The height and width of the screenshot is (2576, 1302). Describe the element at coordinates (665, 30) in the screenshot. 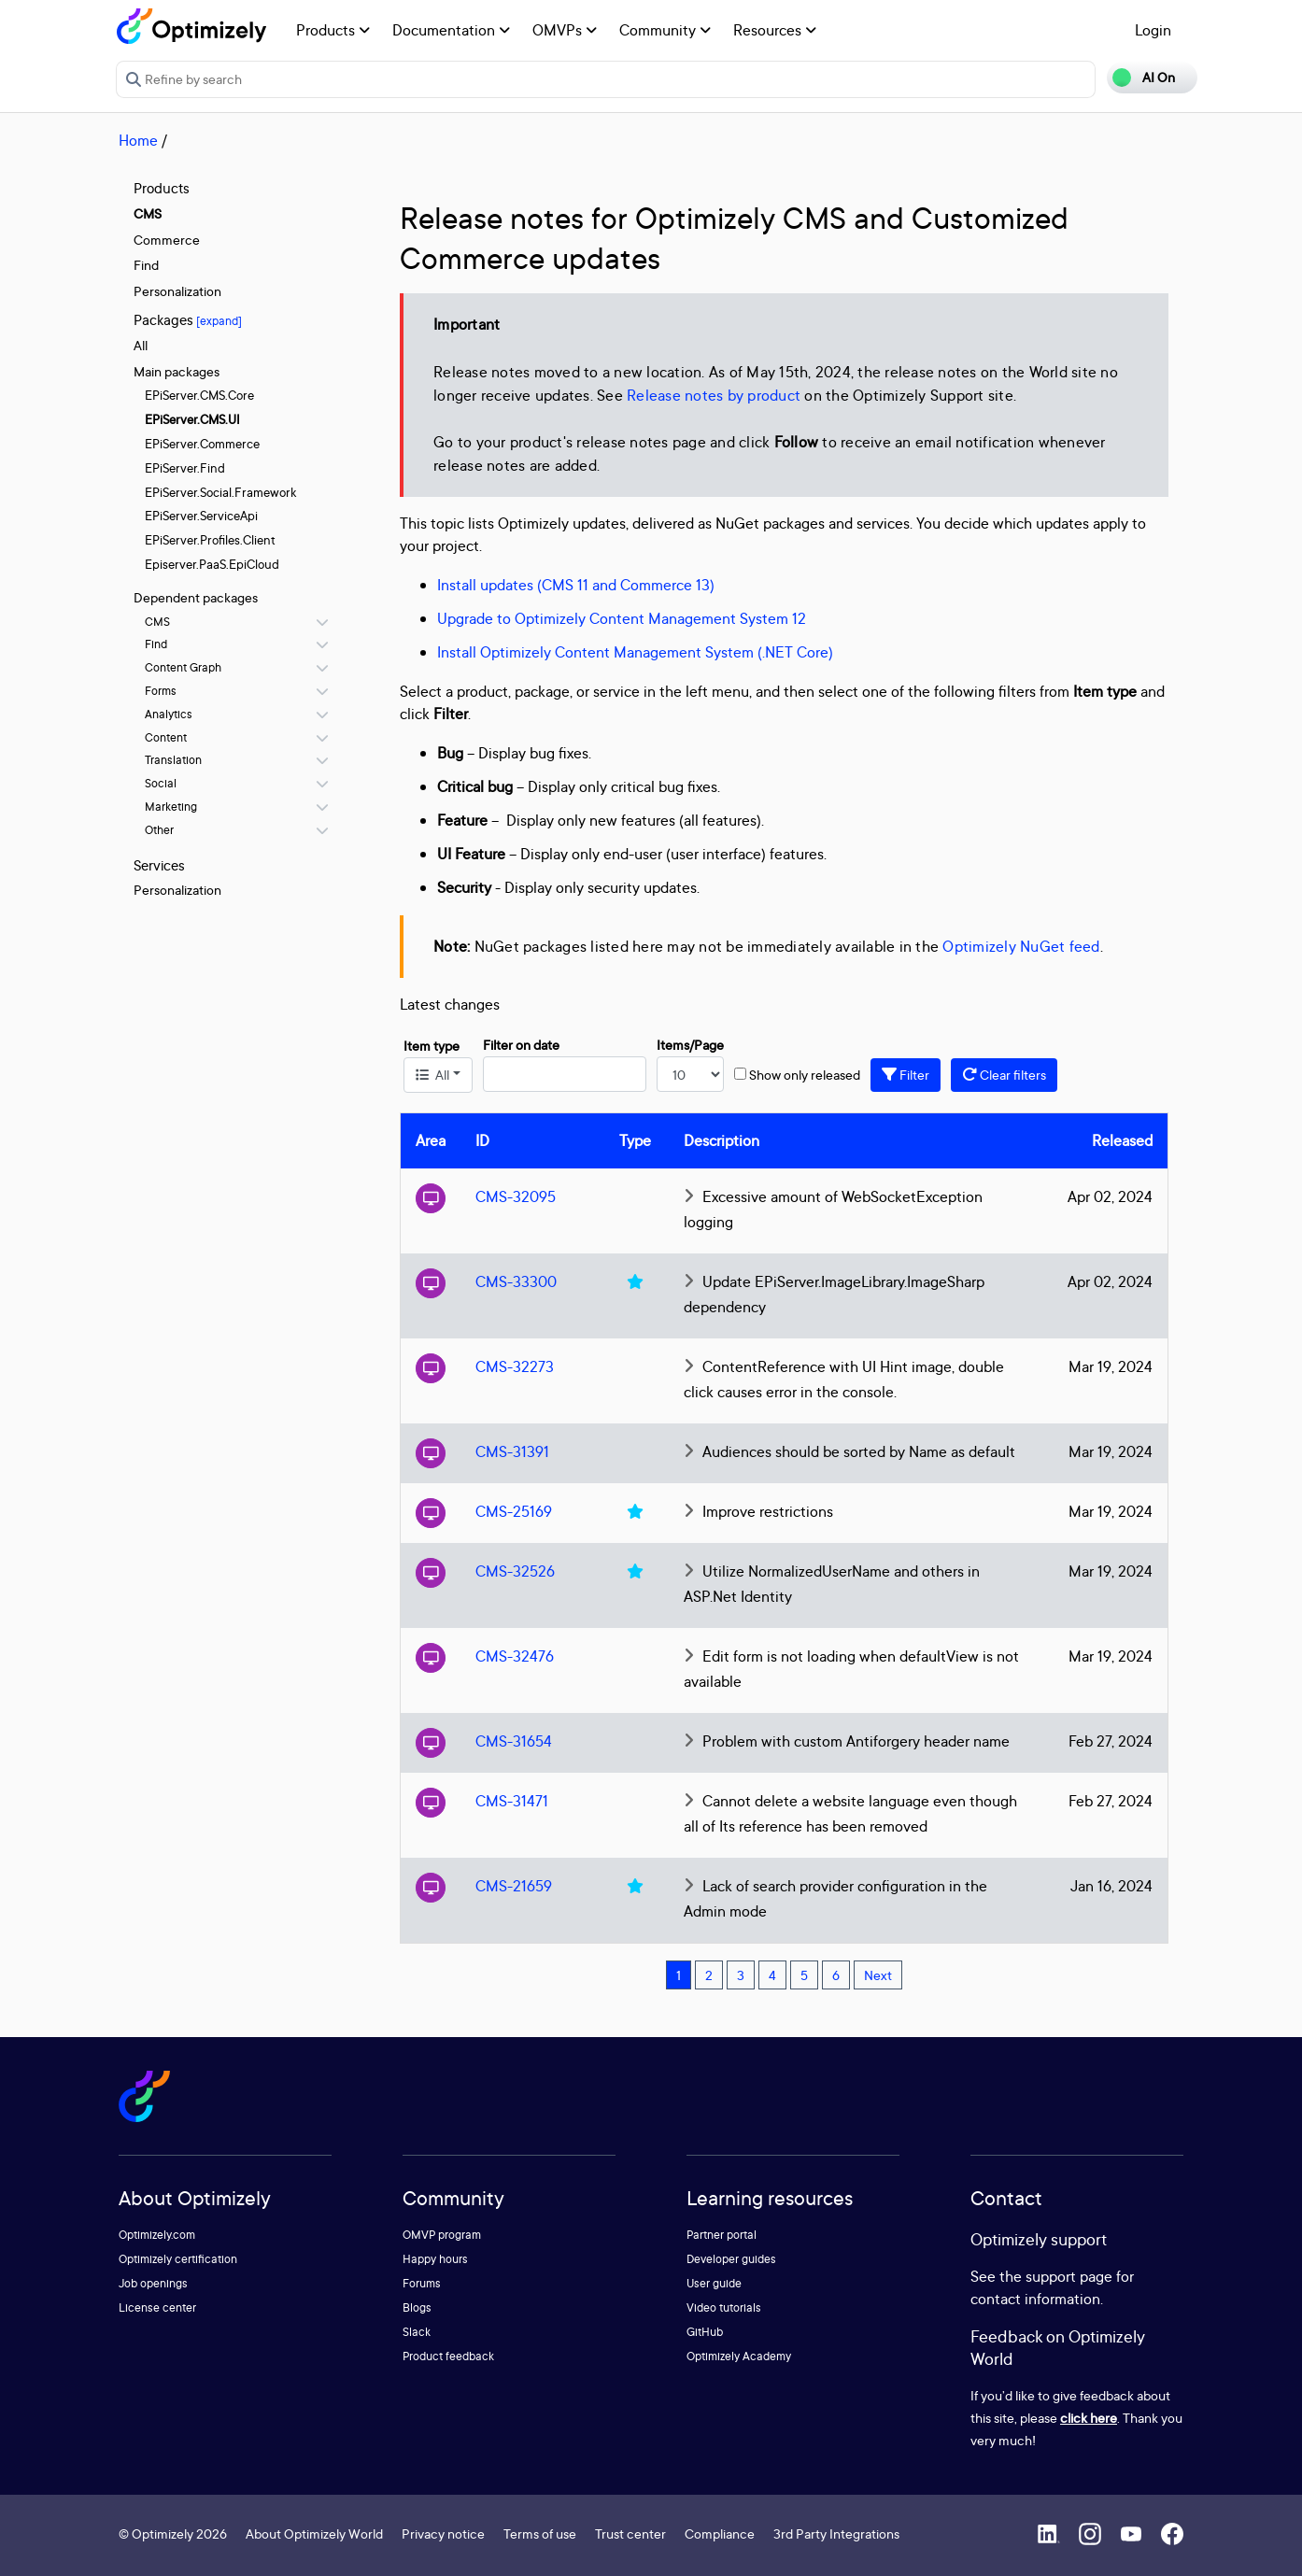

I see `Community` at that location.